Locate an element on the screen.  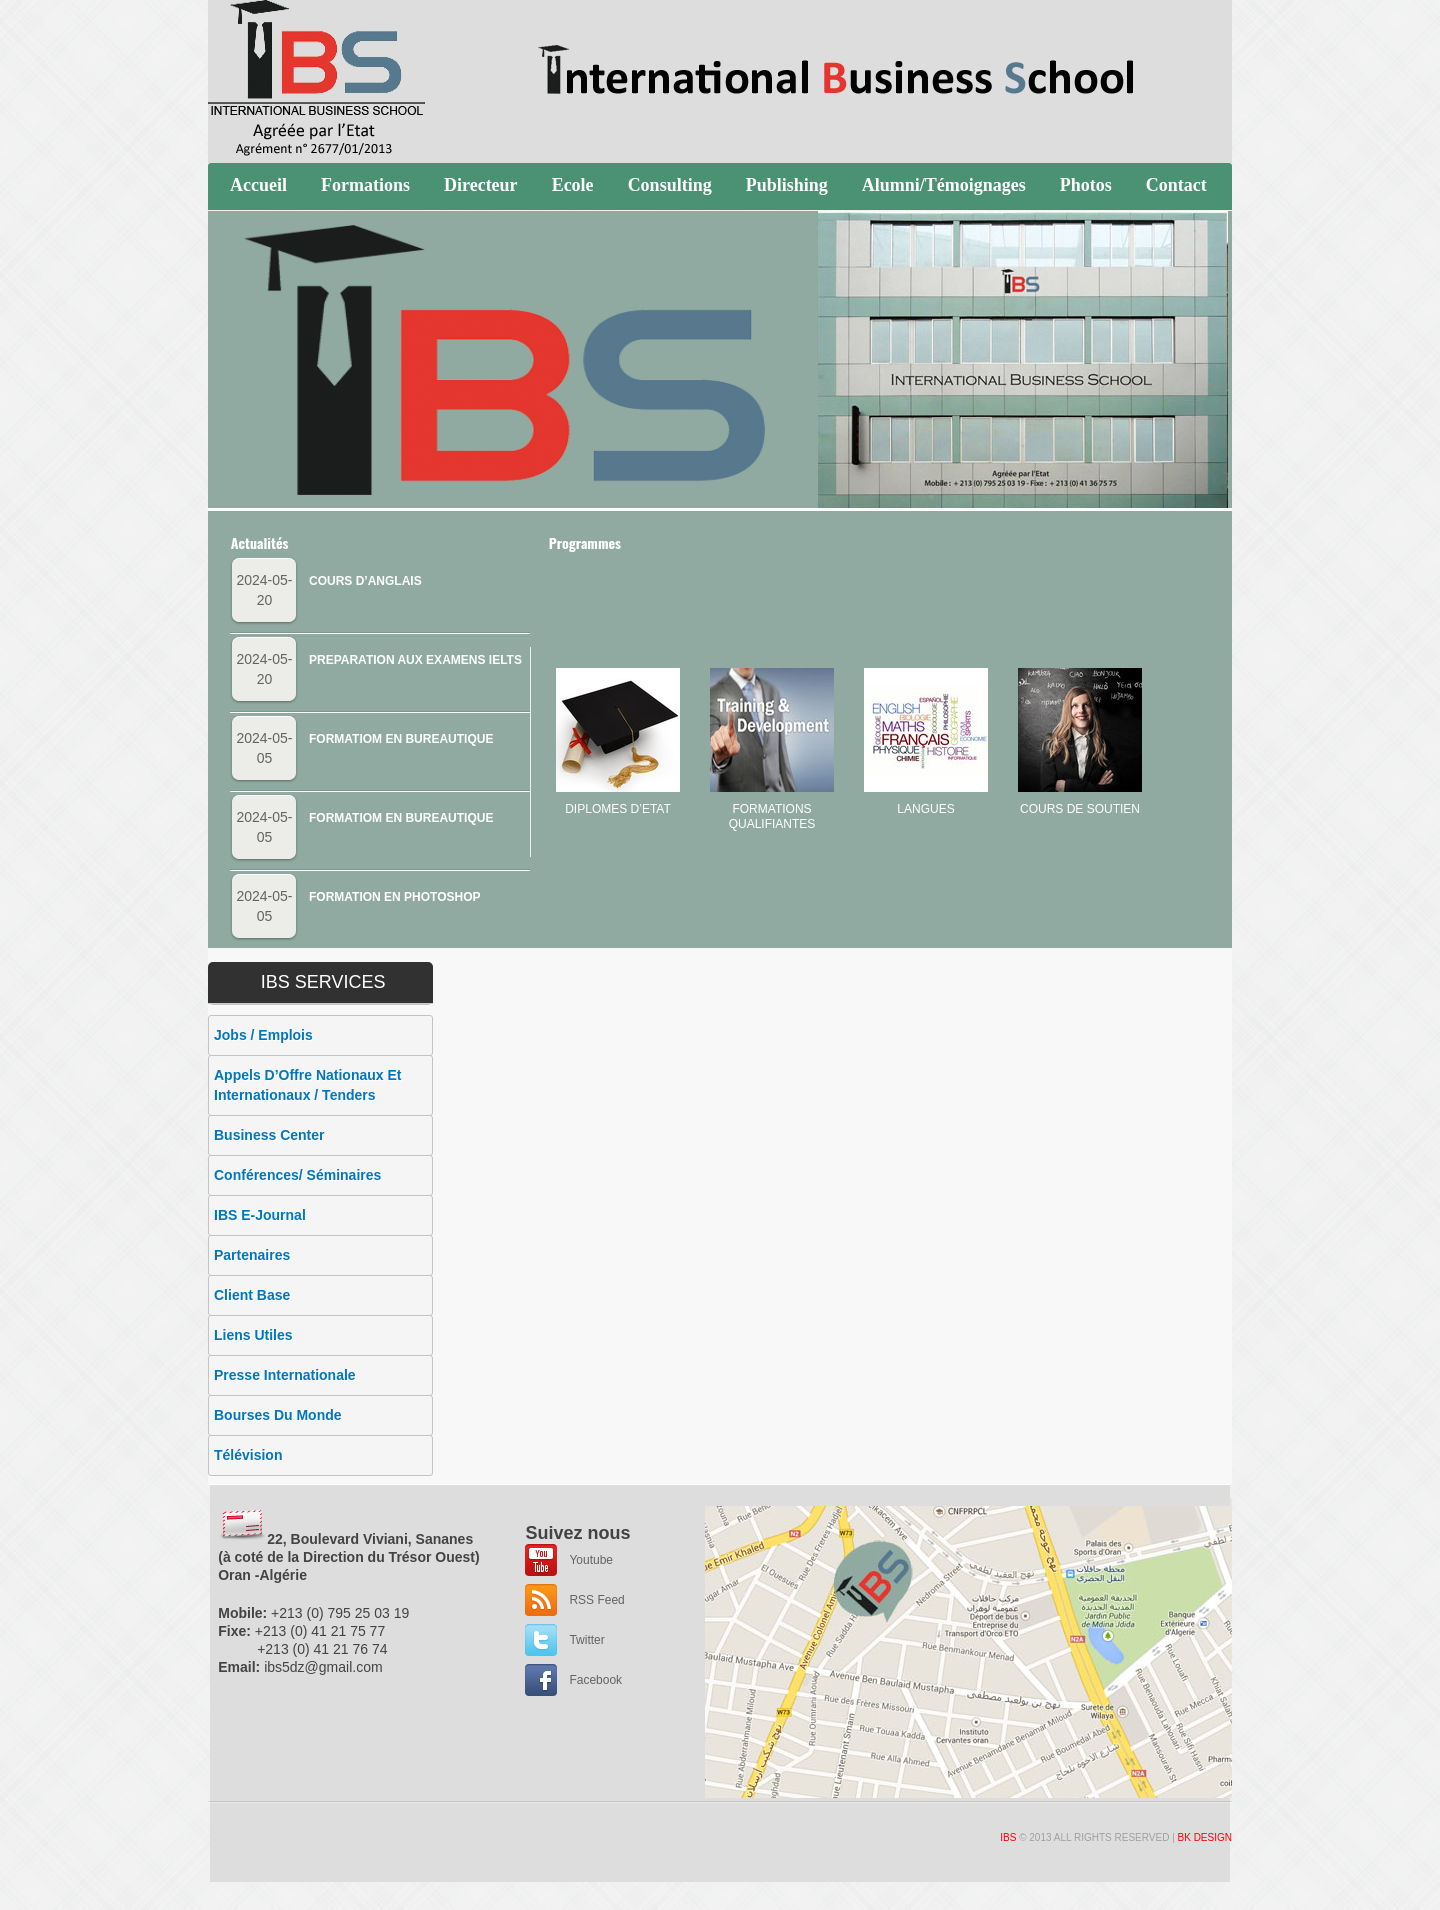
IBS is located at coordinates (1008, 1837).